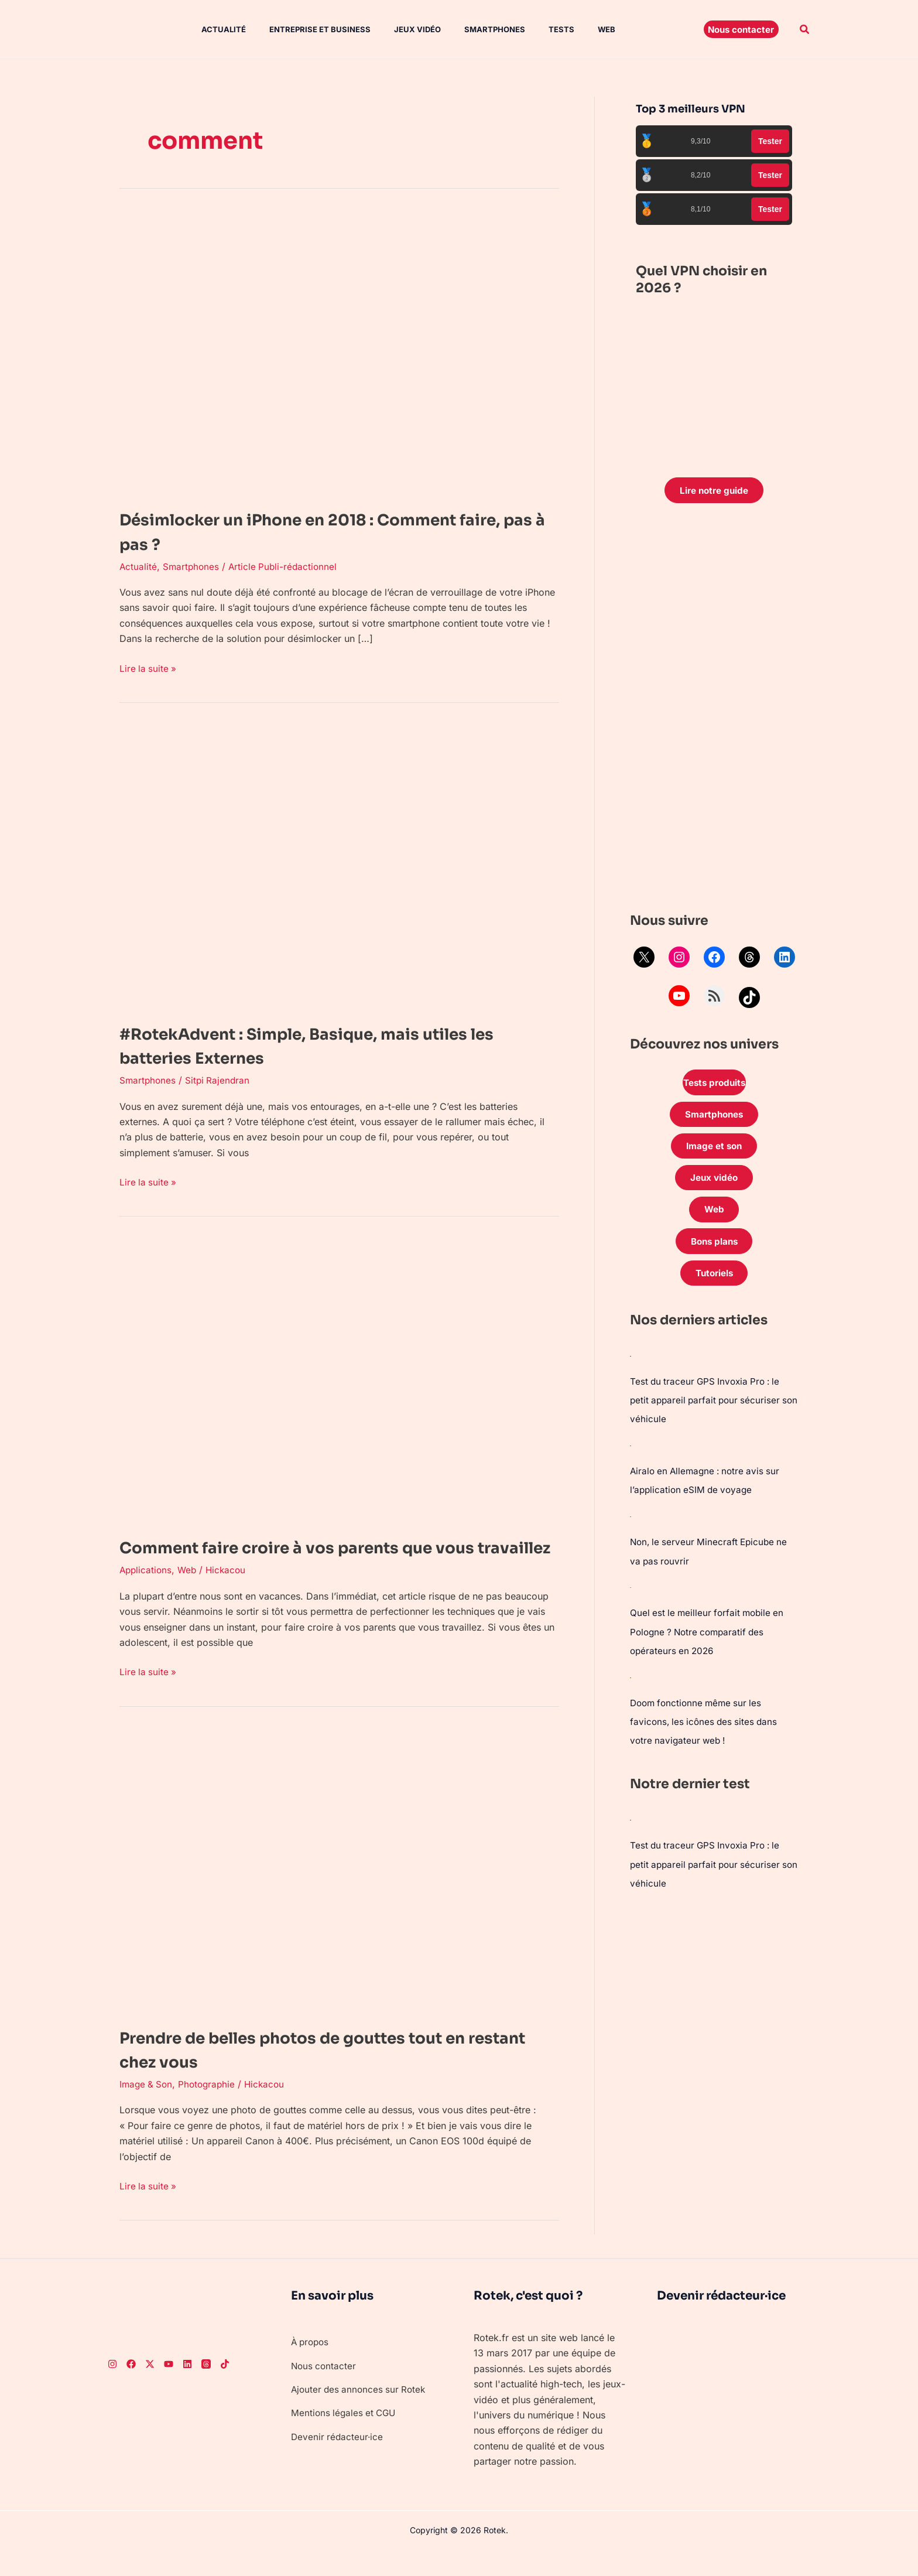 The width and height of the screenshot is (918, 2576). Describe the element at coordinates (706, 1730) in the screenshot. I see `Doom fonctionne même sur les favicons, les icônes des sites dans votre navigateur web !` at that location.